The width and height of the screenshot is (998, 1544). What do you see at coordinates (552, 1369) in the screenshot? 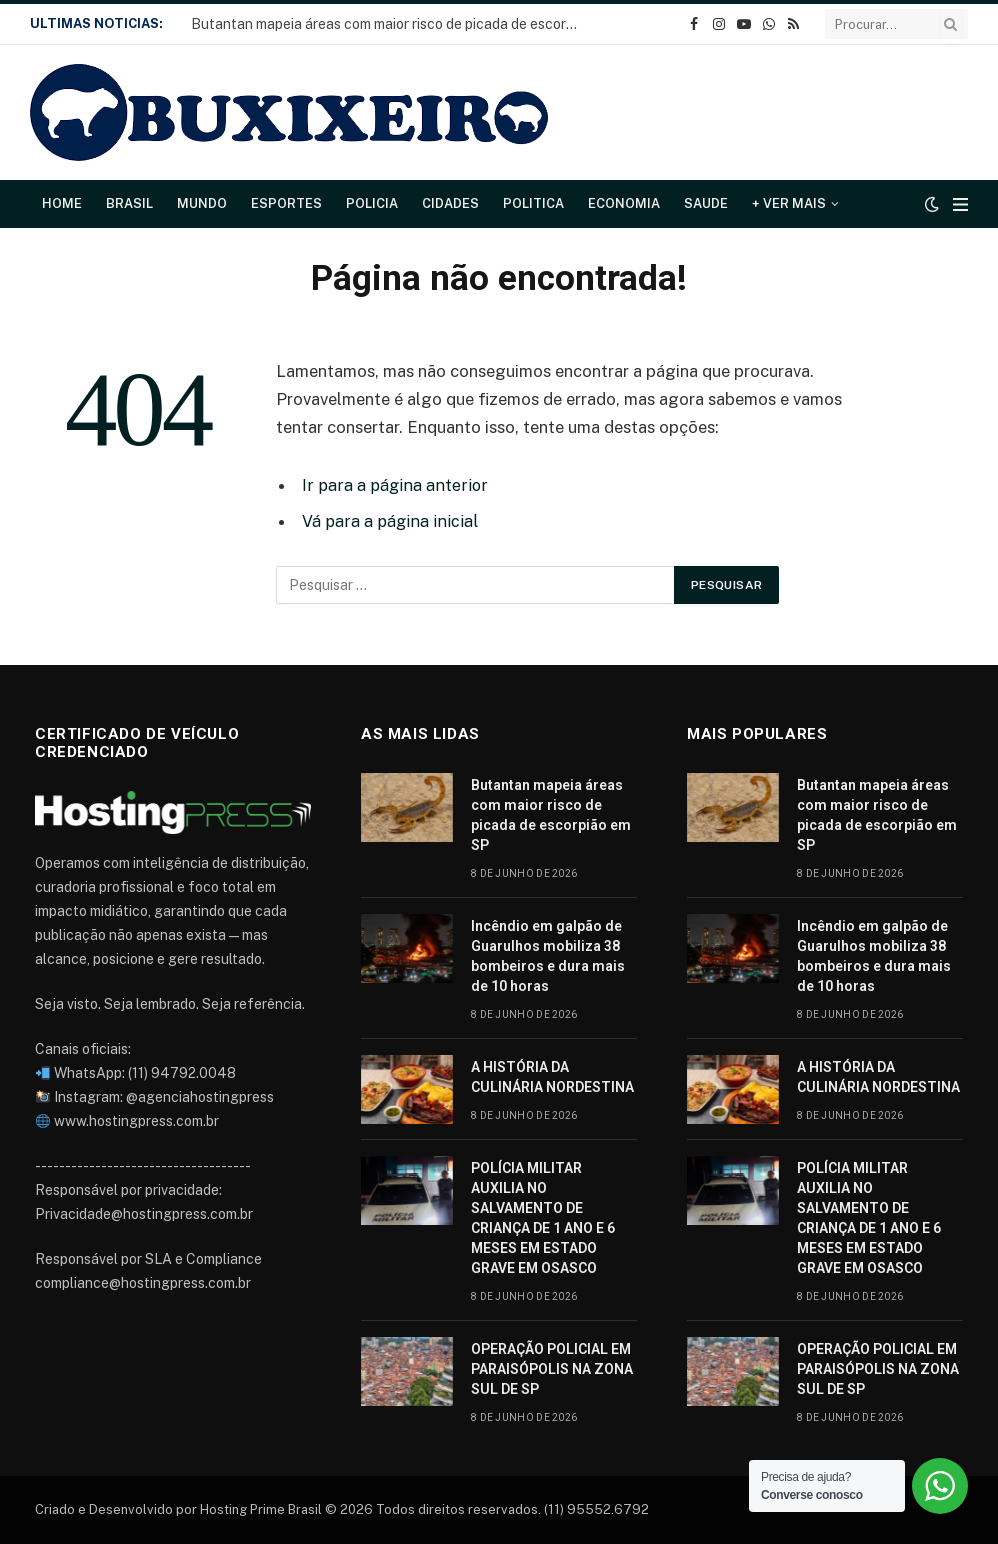
I see `OPERAÇÃO POLICIAL EM PARAISÓPOLIS NA ZONA SUL DE SP` at bounding box center [552, 1369].